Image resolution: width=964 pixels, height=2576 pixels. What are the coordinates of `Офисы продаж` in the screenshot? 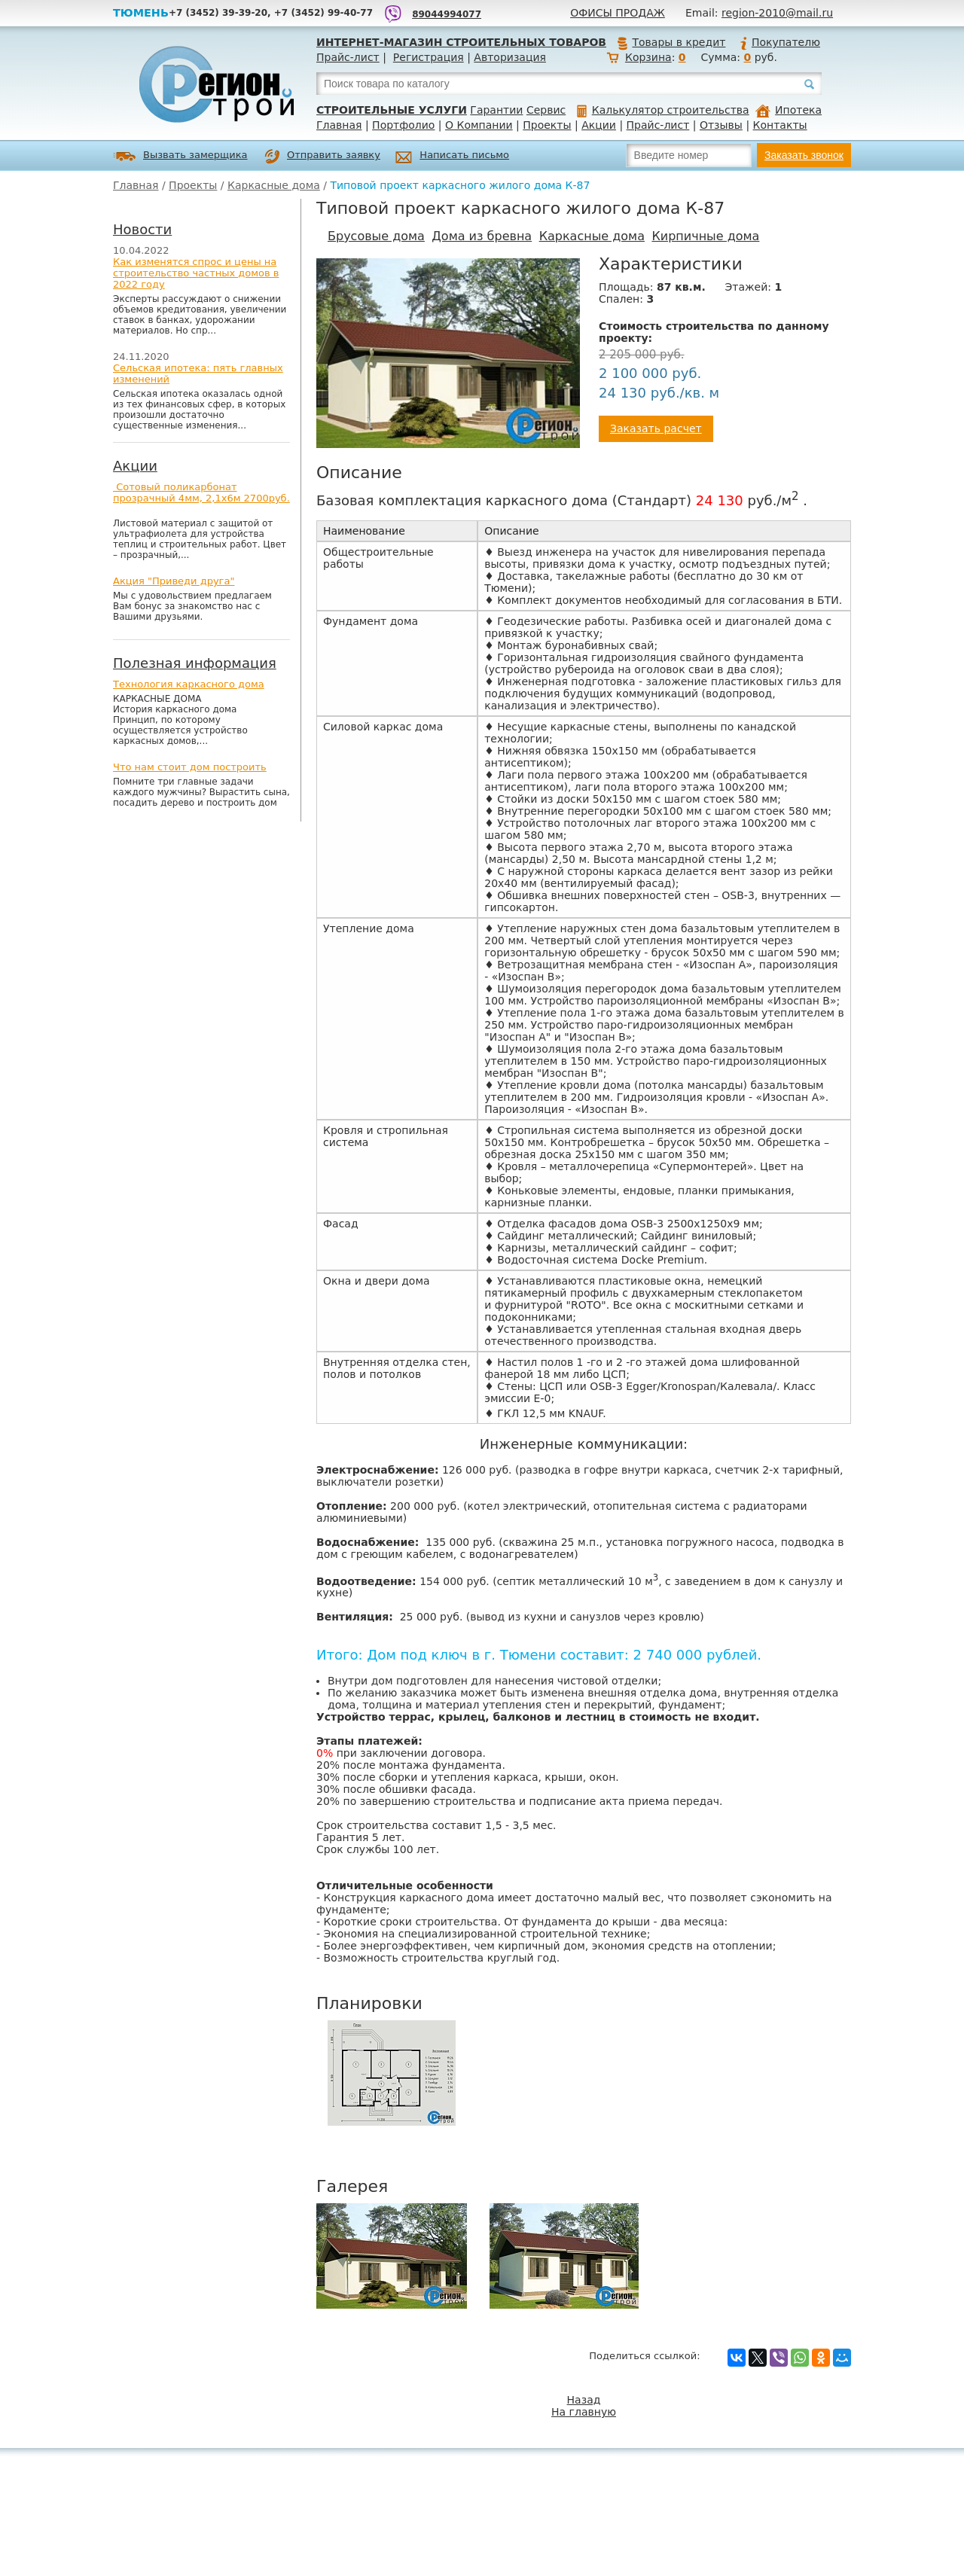 It's located at (617, 13).